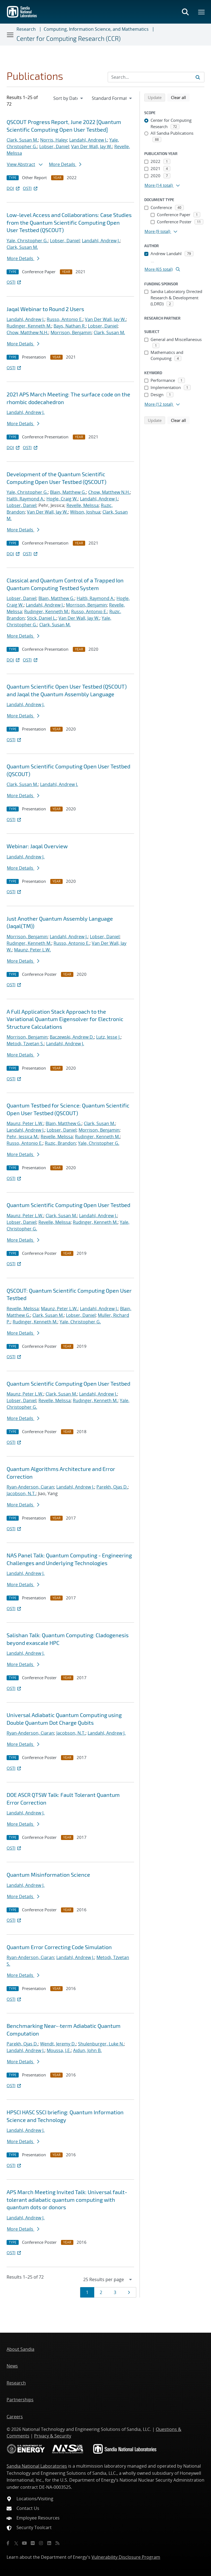 This screenshot has width=211, height=2576. What do you see at coordinates (96, 29) in the screenshot?
I see `Computing, Information Science, and Mathematics` at bounding box center [96, 29].